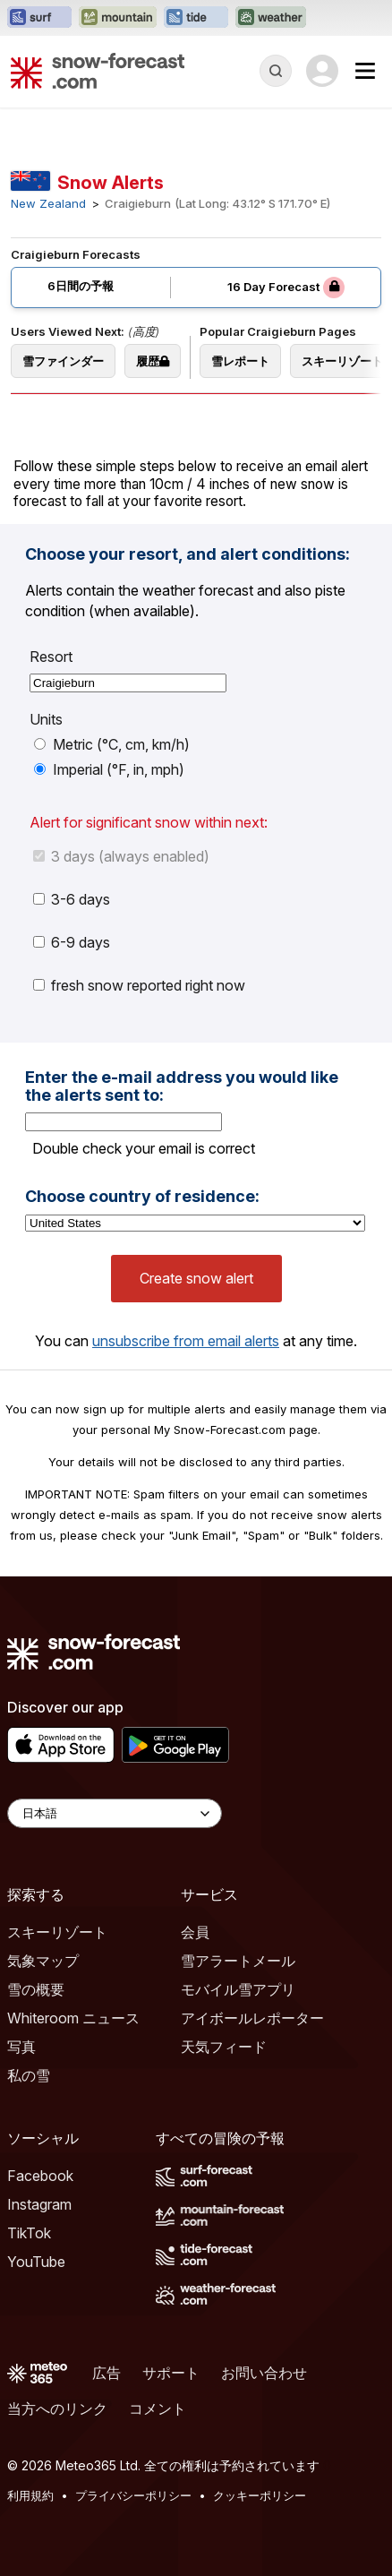 The width and height of the screenshot is (392, 2576). I want to click on 利用規約, so click(30, 2495).